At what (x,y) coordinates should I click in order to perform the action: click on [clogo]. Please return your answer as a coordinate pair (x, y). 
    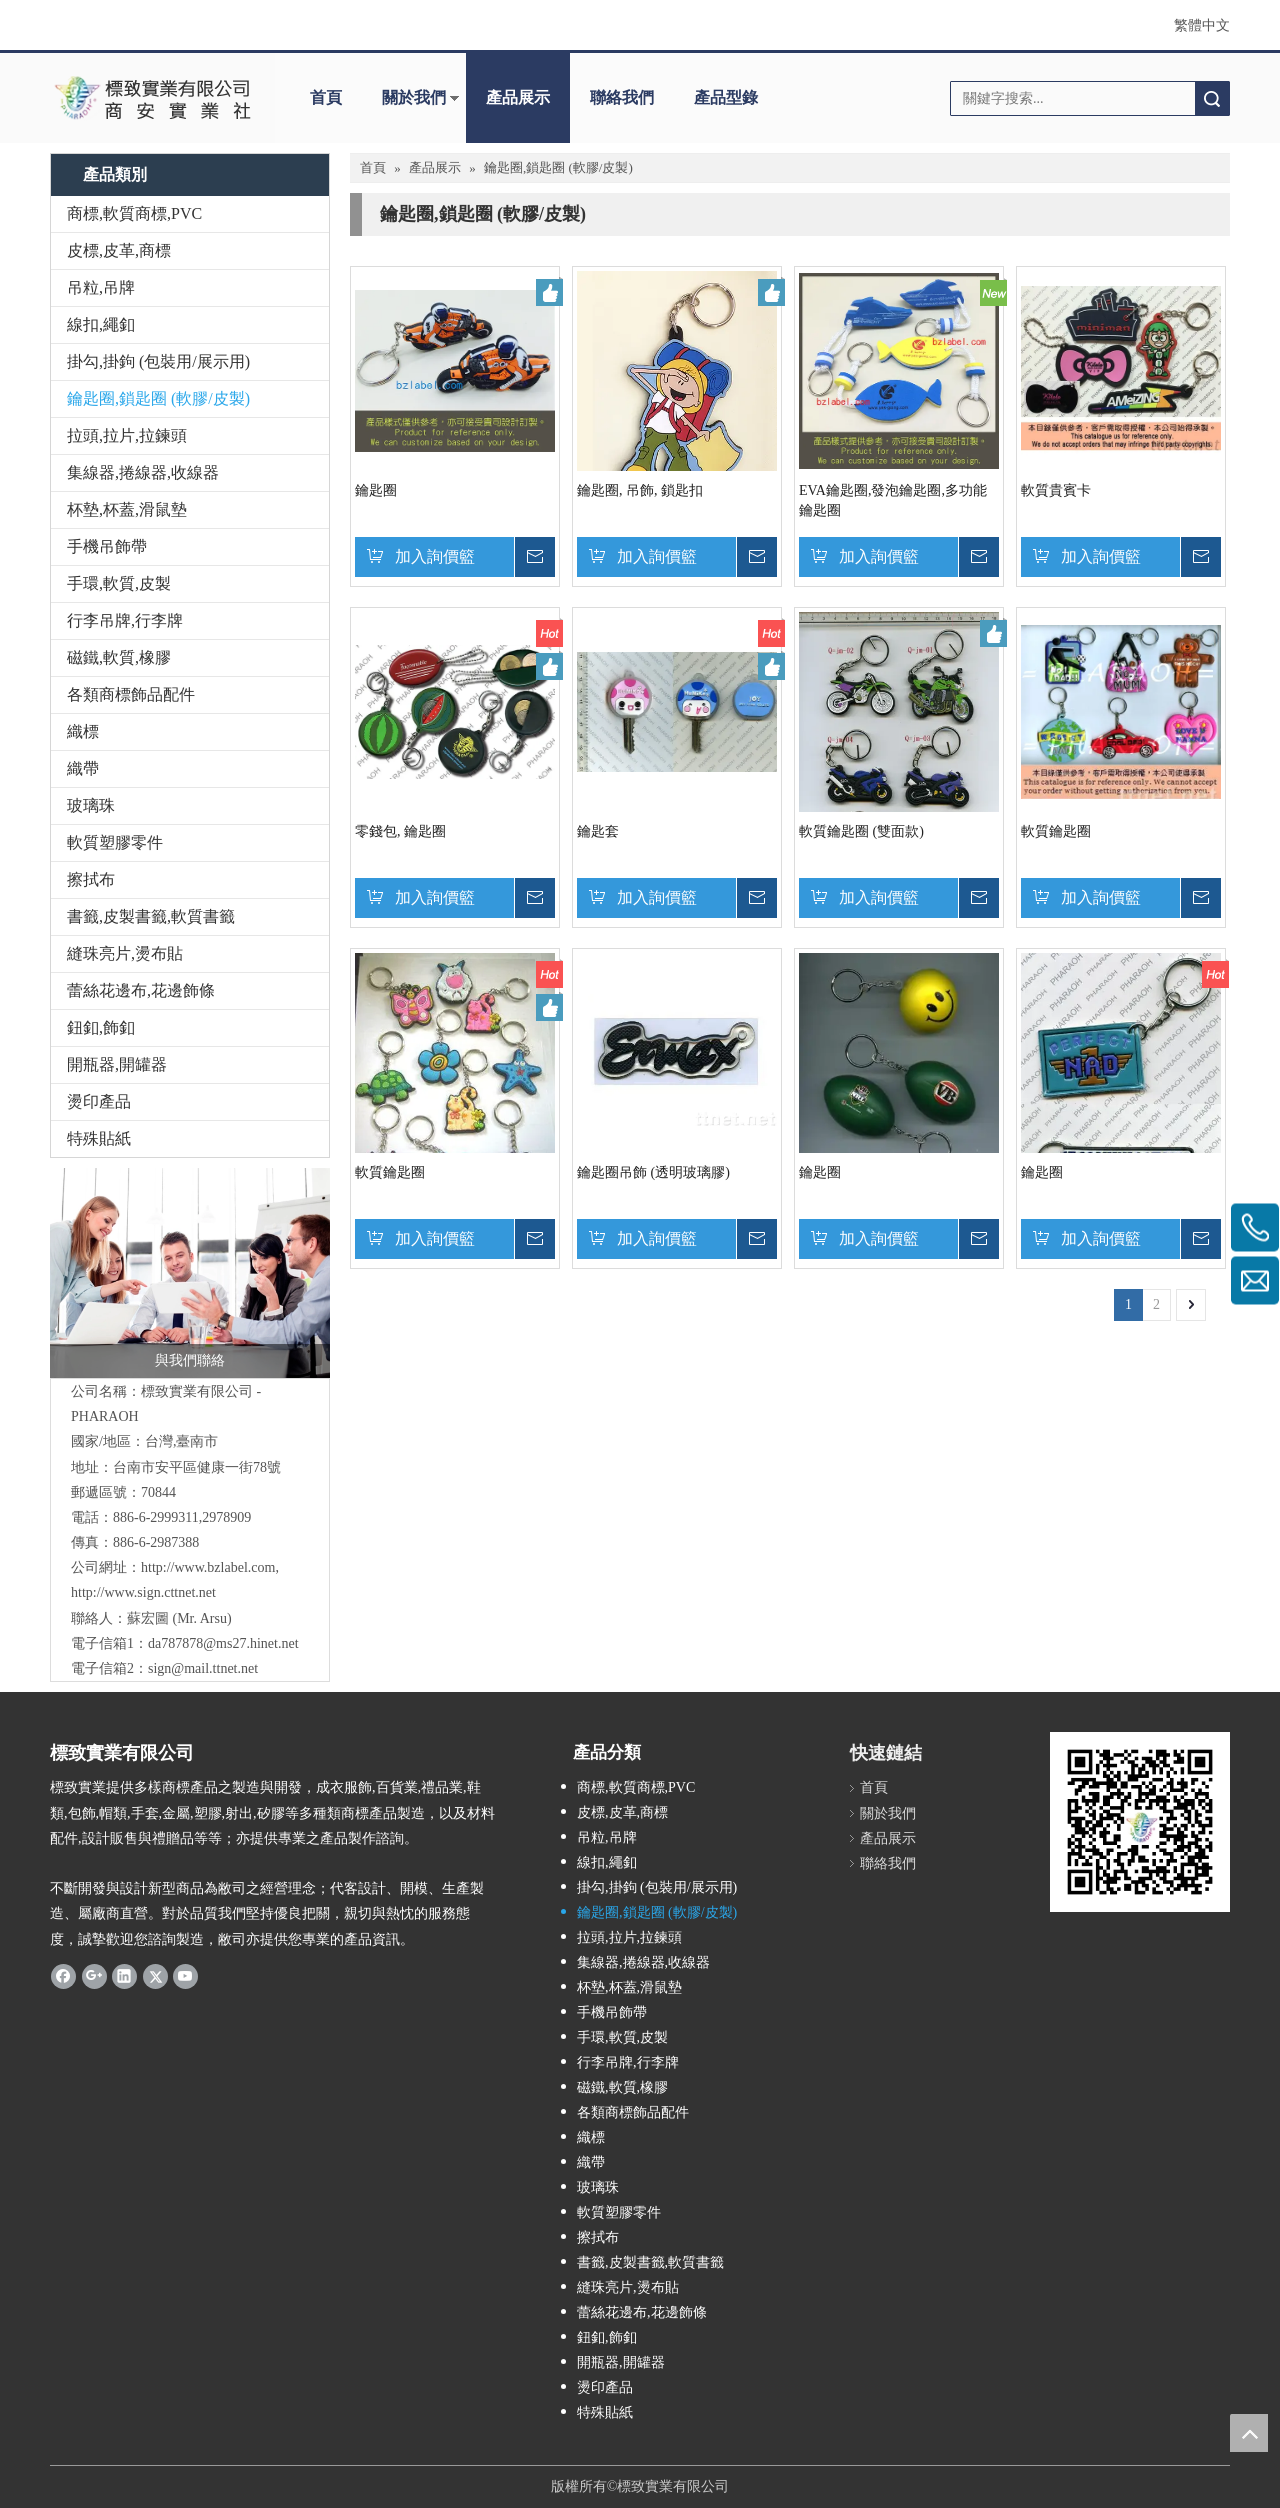
    Looking at the image, I should click on (152, 98).